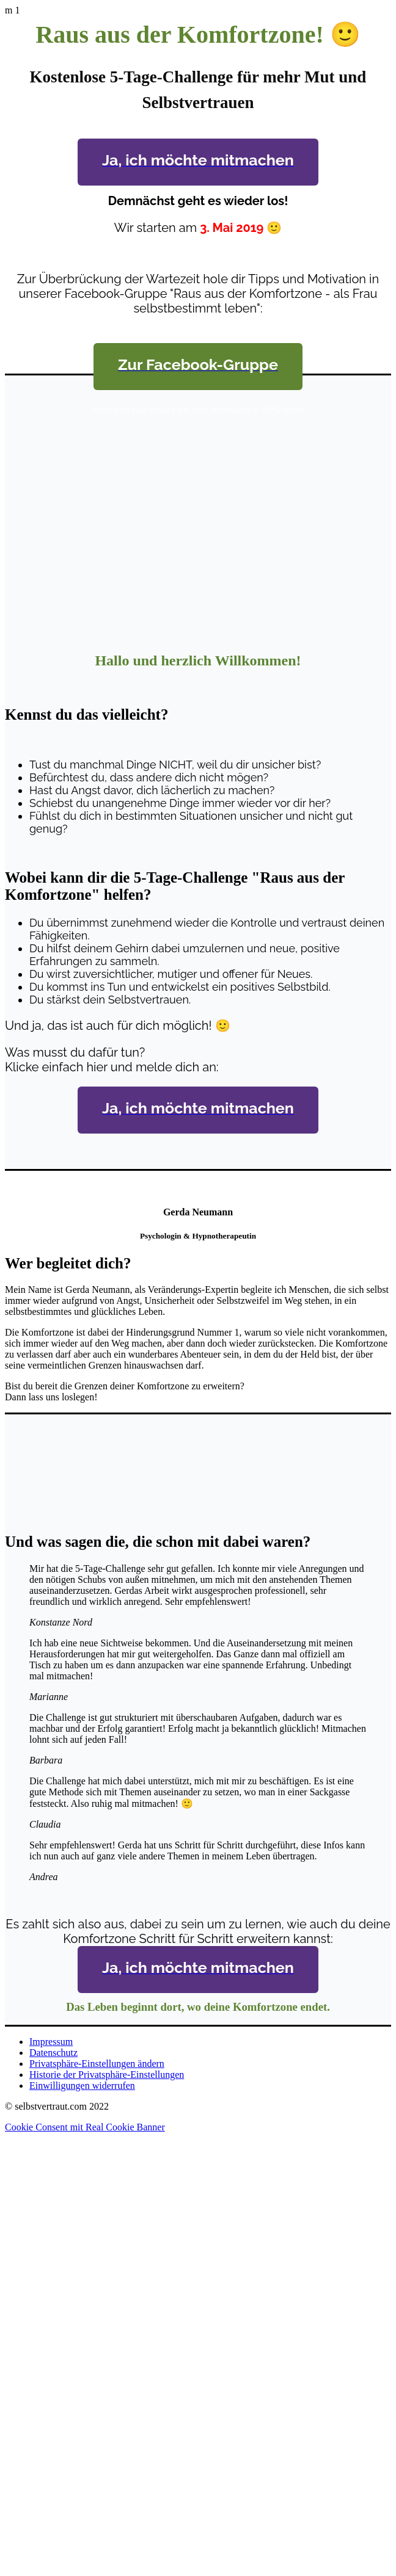  What do you see at coordinates (53, 2052) in the screenshot?
I see `Datenschutz` at bounding box center [53, 2052].